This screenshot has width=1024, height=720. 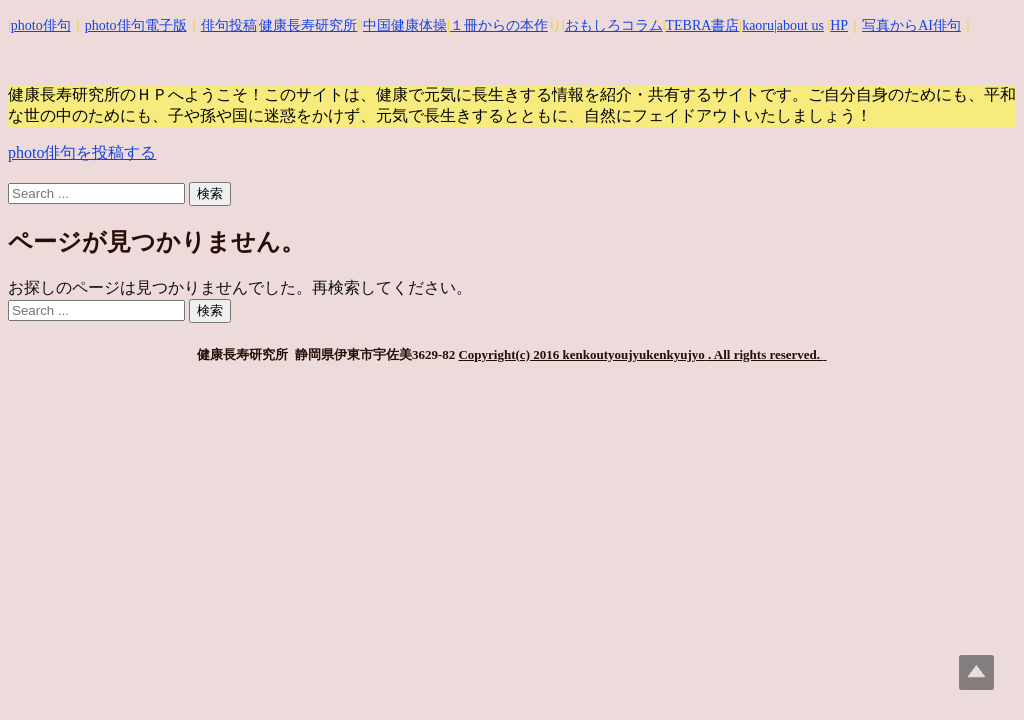 I want to click on 写真からAI俳句, so click(x=911, y=25).